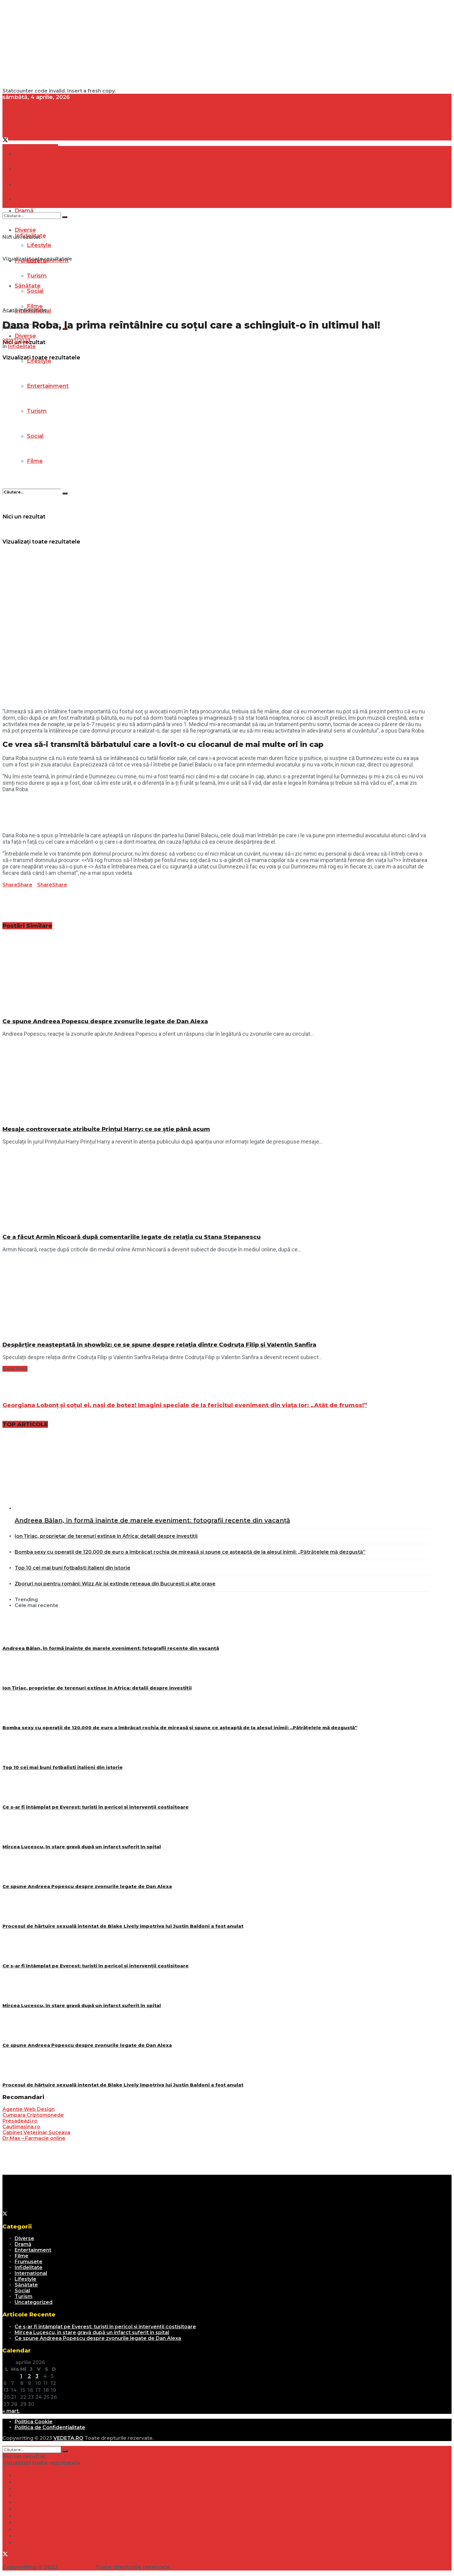  What do you see at coordinates (68, 2438) in the screenshot?
I see `VEDETA.RO` at bounding box center [68, 2438].